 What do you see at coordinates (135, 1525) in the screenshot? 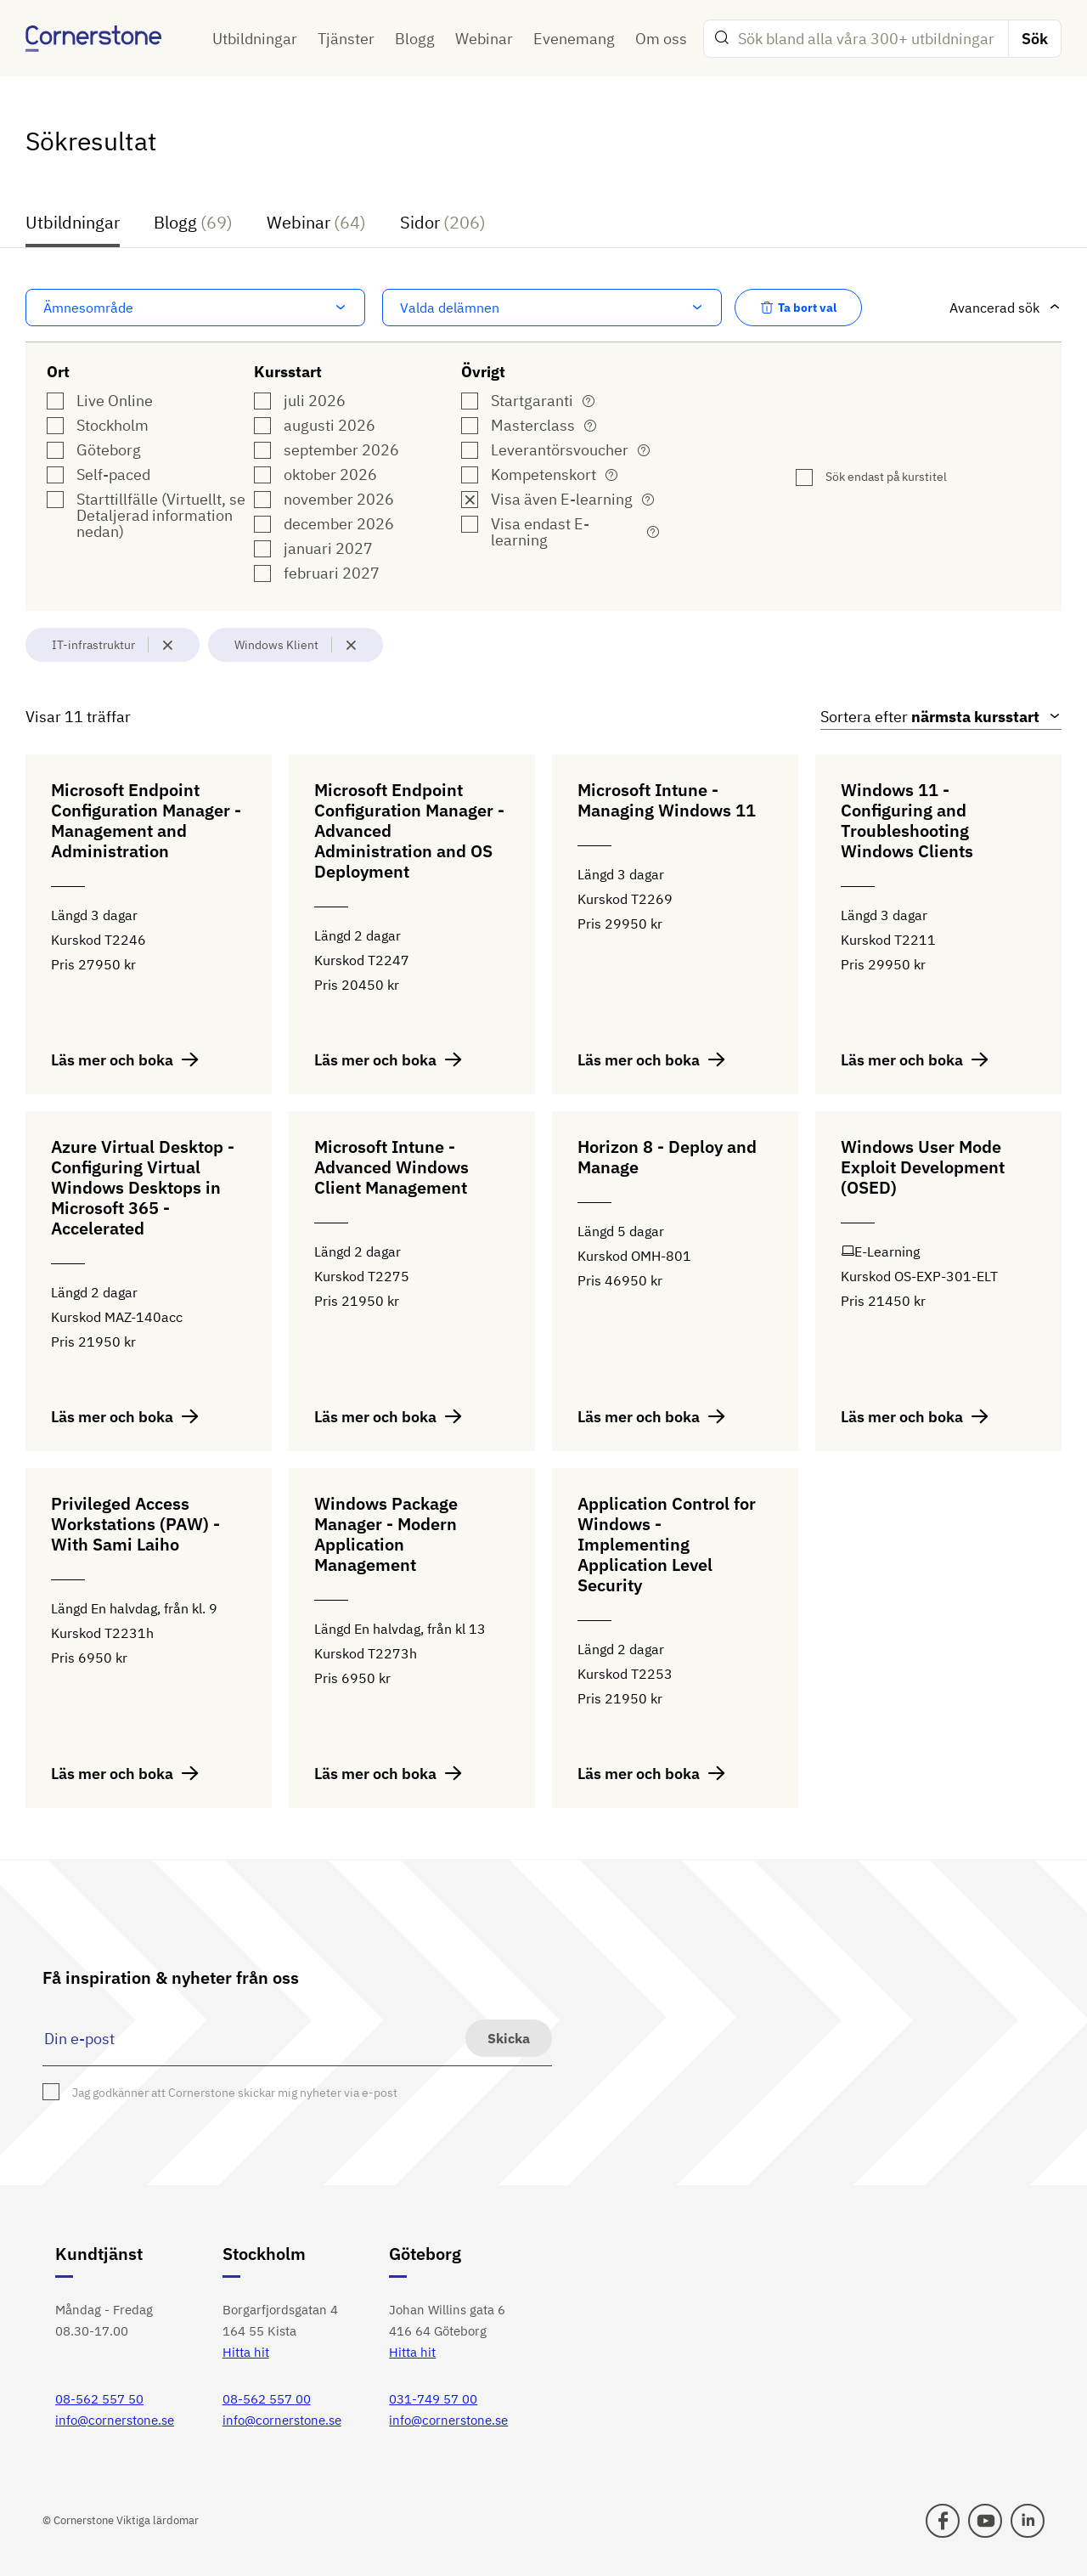
I see `Privileged Access Workstations (PAW) - With Sami Laiho` at bounding box center [135, 1525].